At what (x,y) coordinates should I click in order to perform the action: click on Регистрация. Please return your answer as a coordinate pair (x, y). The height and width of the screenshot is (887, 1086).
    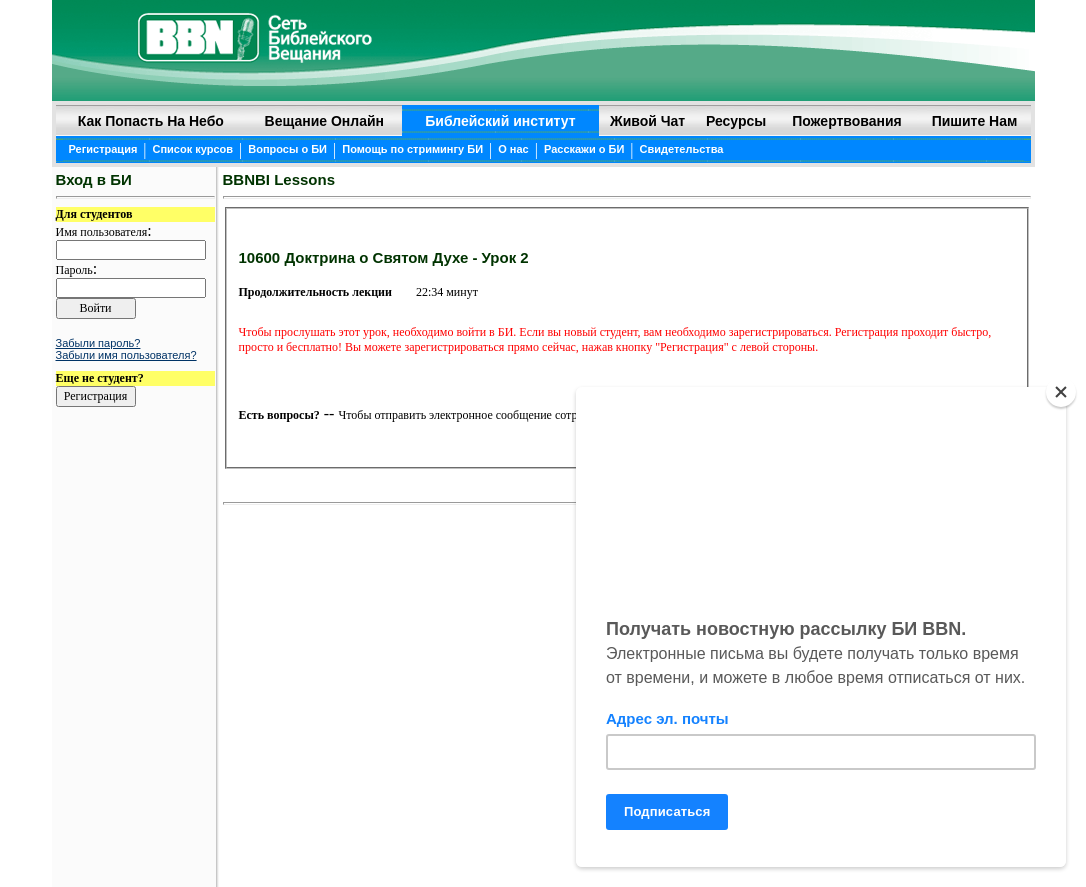
    Looking at the image, I should click on (103, 149).